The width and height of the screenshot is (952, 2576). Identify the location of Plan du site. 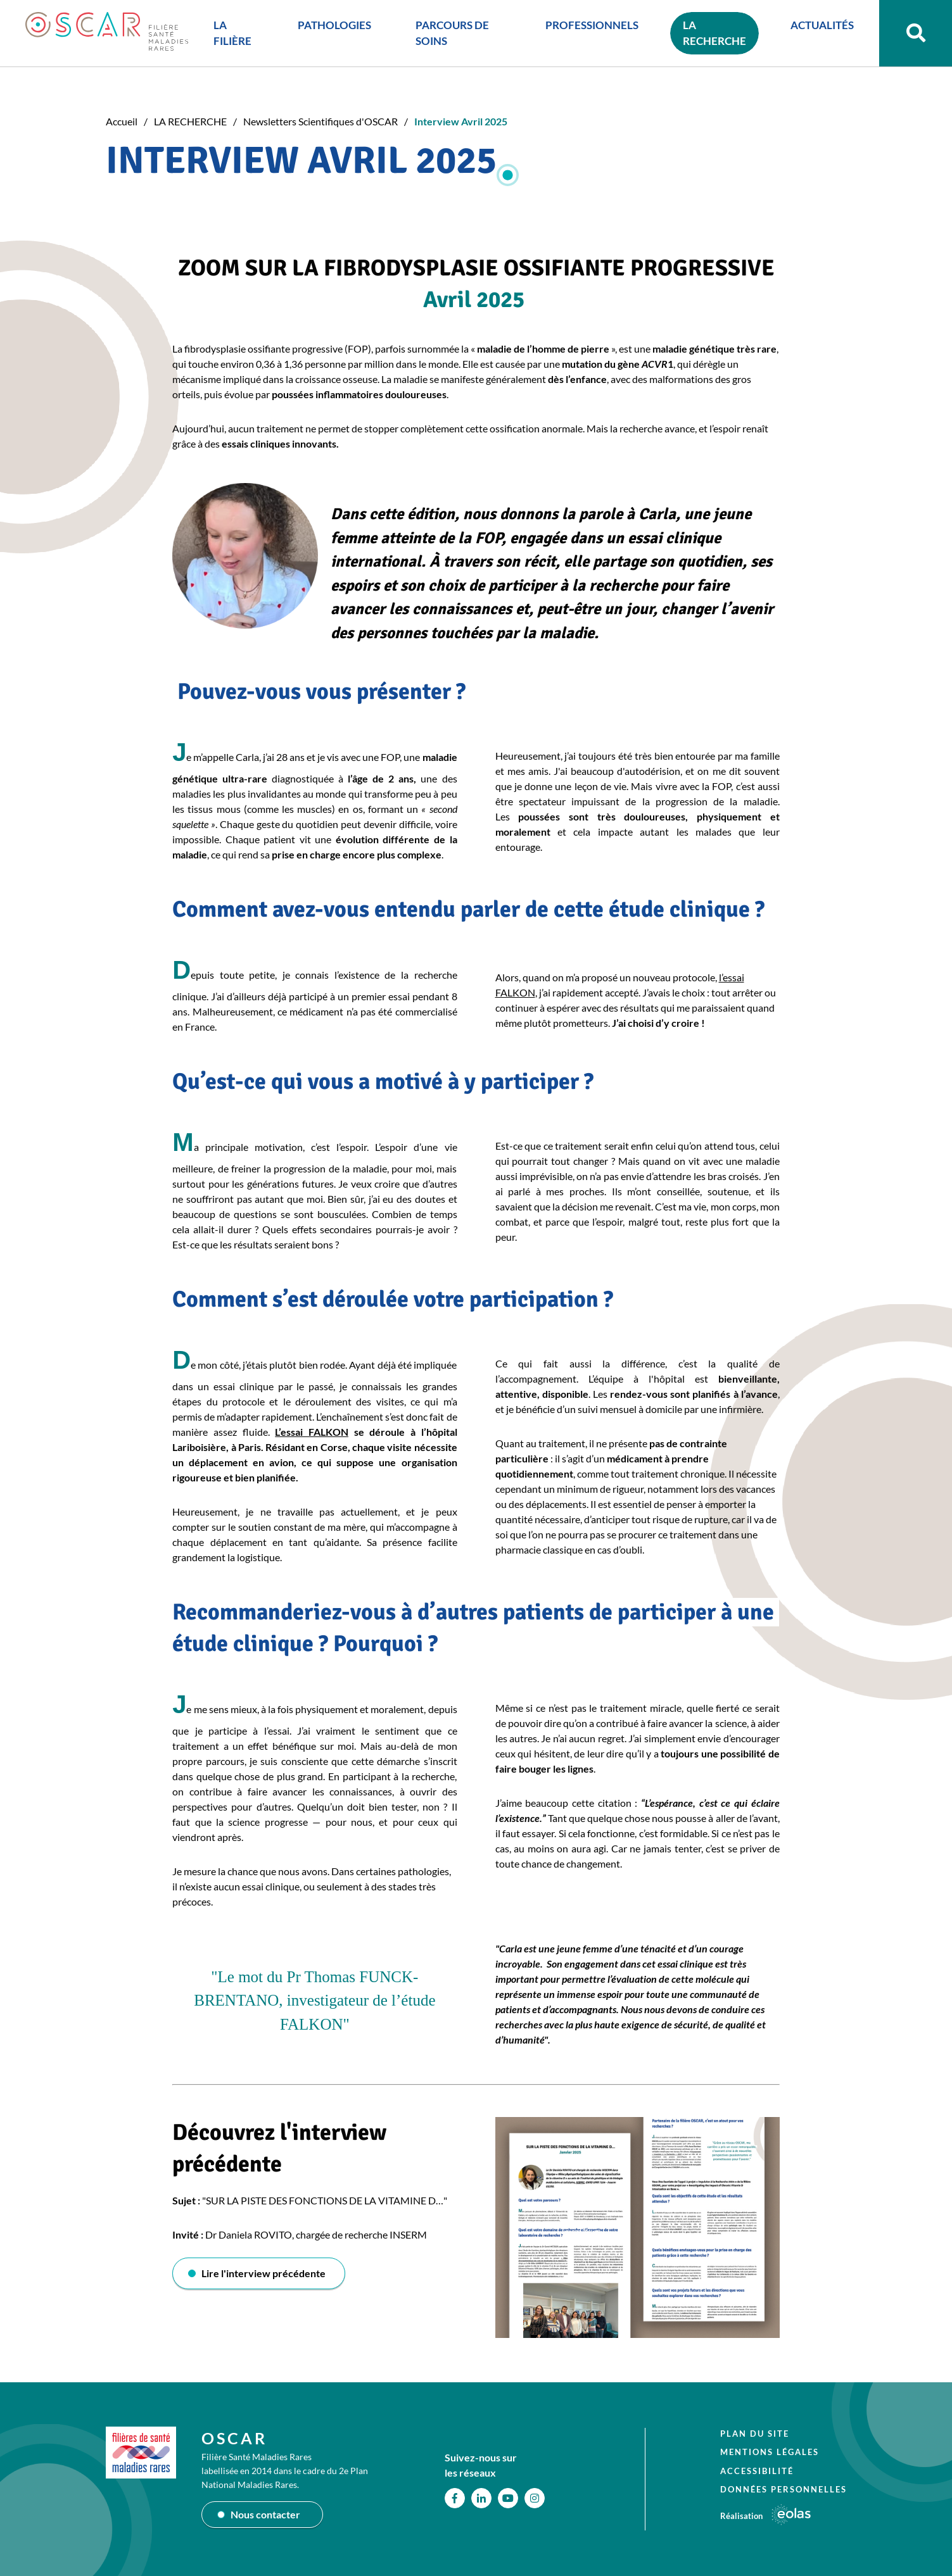
(754, 2433).